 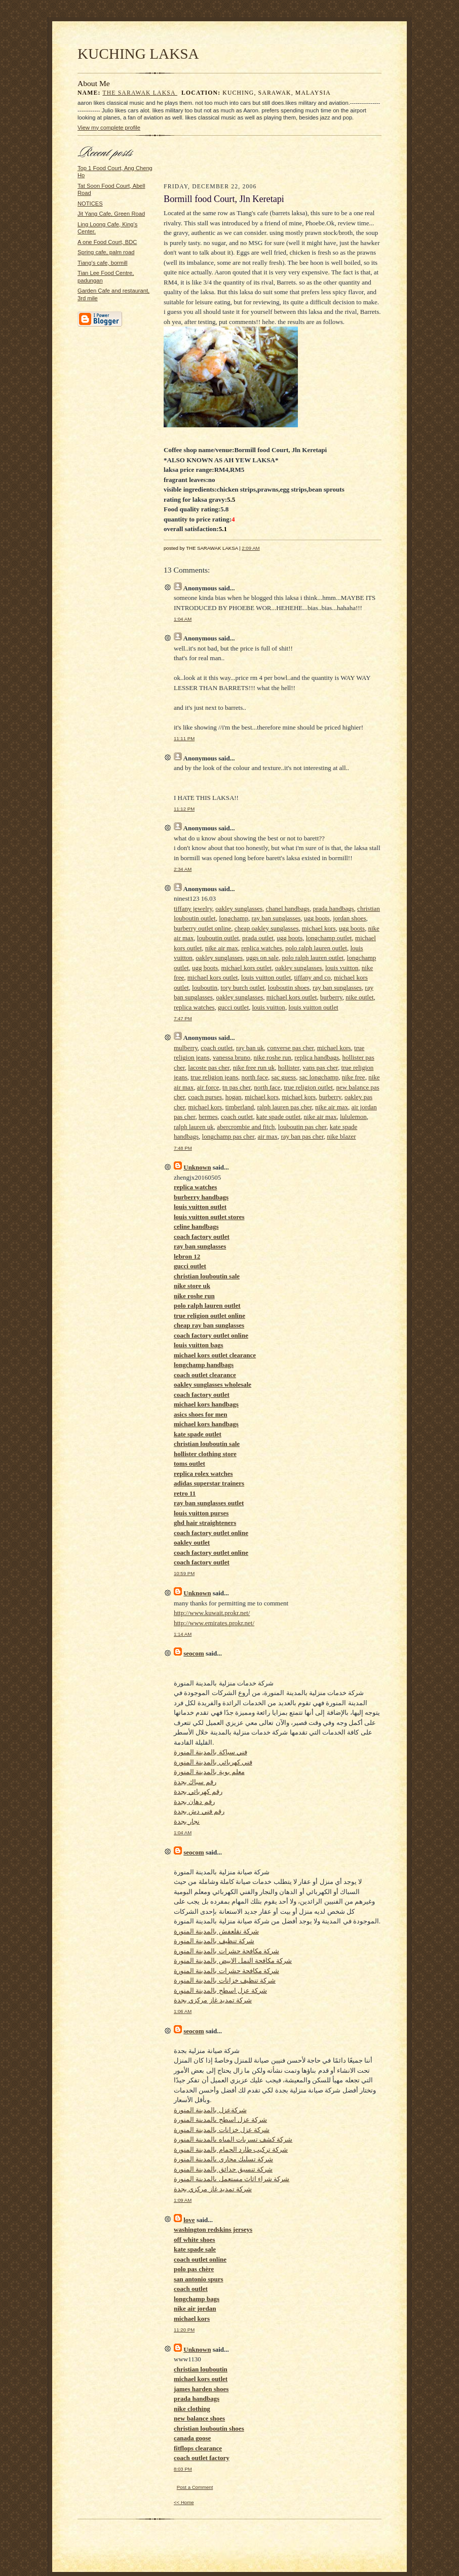 I want to click on ray ban pas cher, so click(x=302, y=1136).